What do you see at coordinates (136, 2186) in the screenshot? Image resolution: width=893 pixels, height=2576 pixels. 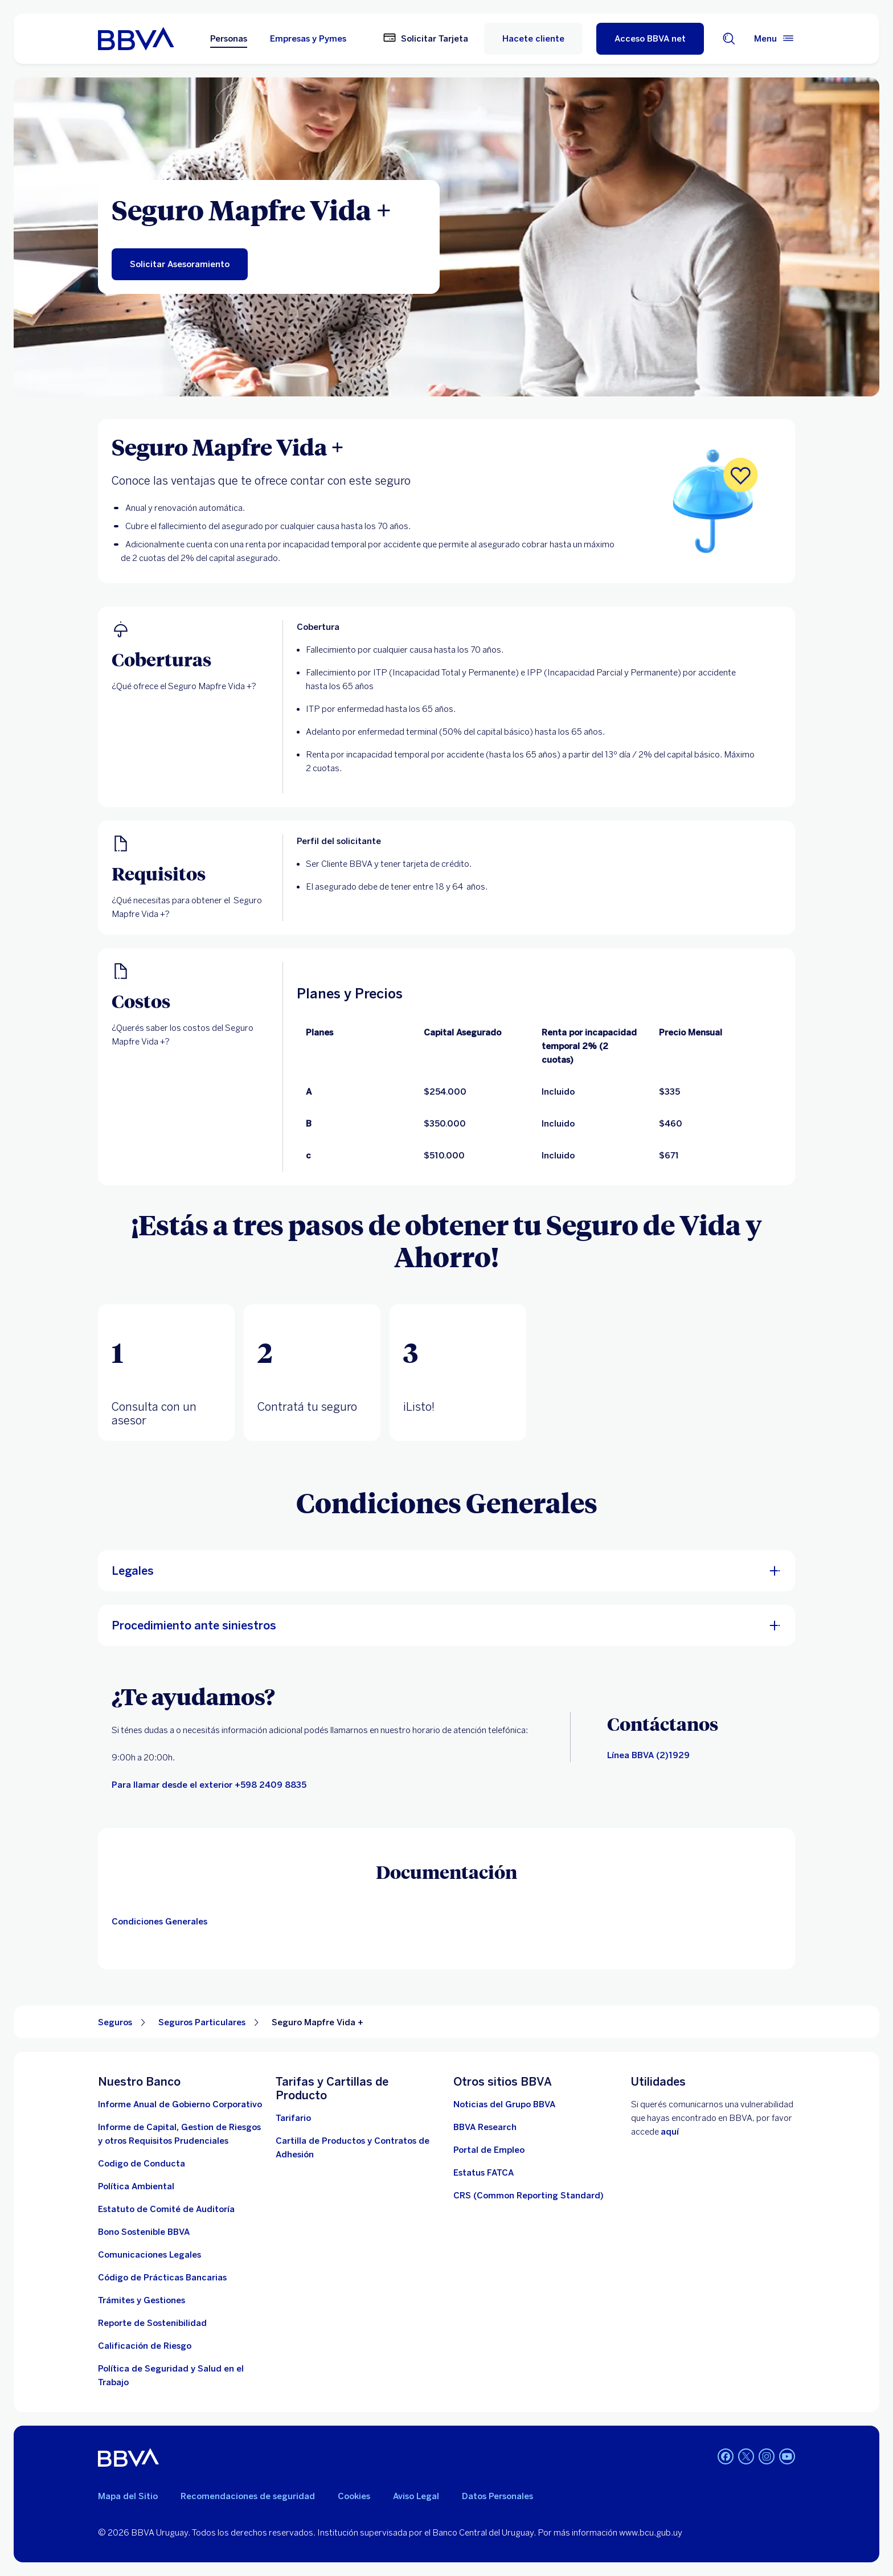 I see `[descargar documento. Abre en nueva ventana]` at bounding box center [136, 2186].